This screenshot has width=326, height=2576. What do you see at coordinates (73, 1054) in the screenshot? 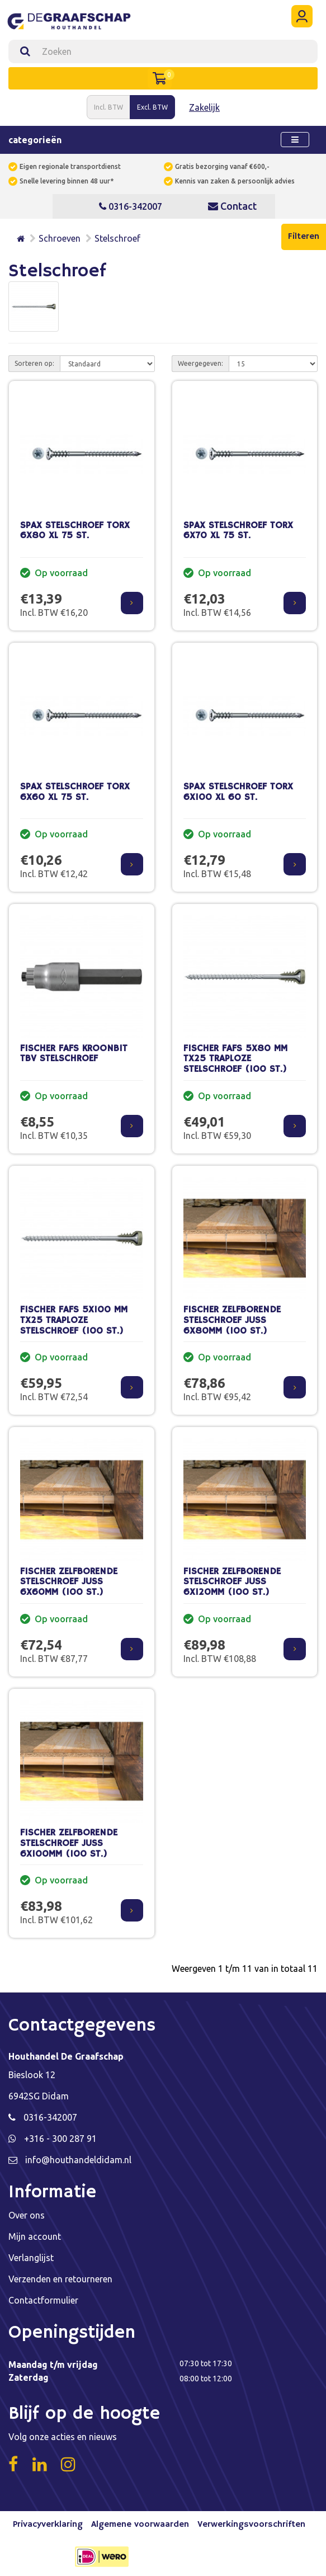
I see `FISCHER FAFS KROONBIT TBV STELSCHROEF` at bounding box center [73, 1054].